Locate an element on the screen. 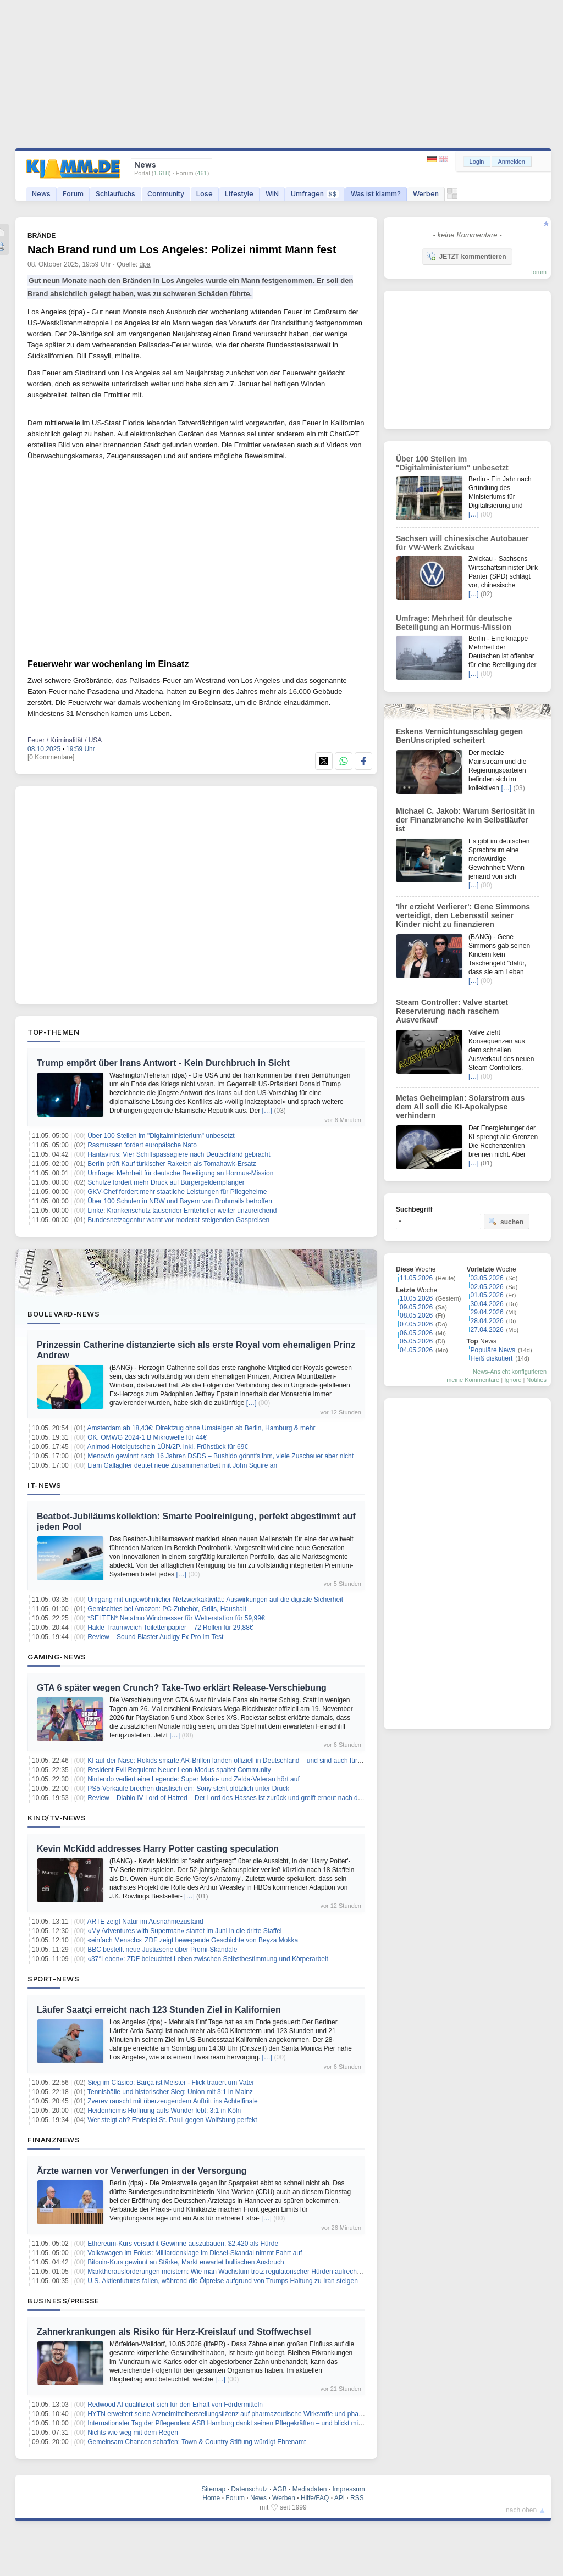  11.05.2026 is located at coordinates (416, 1278).